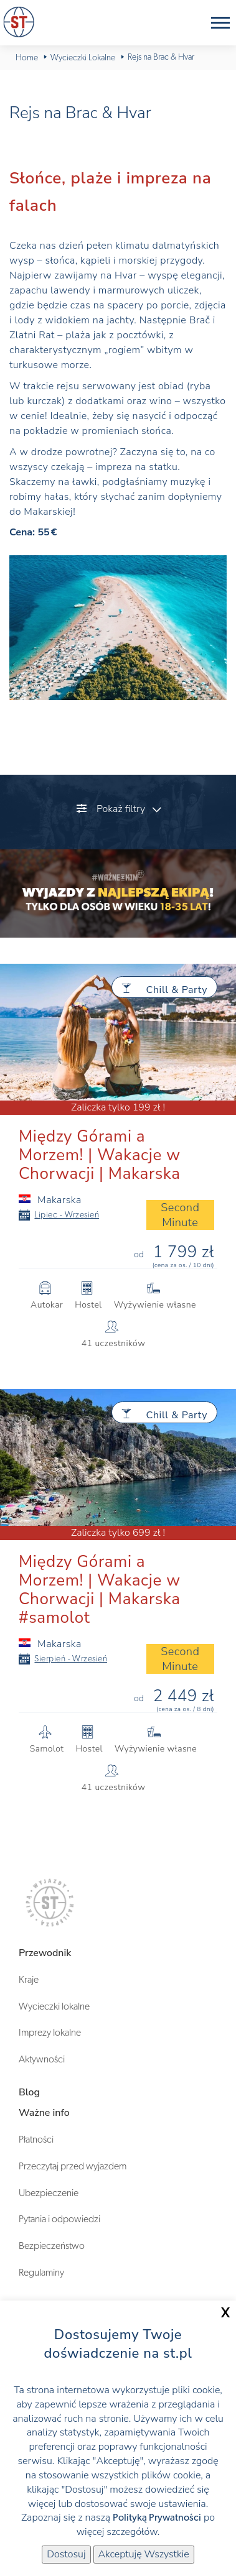  Describe the element at coordinates (66, 2554) in the screenshot. I see `Dostosuj` at that location.